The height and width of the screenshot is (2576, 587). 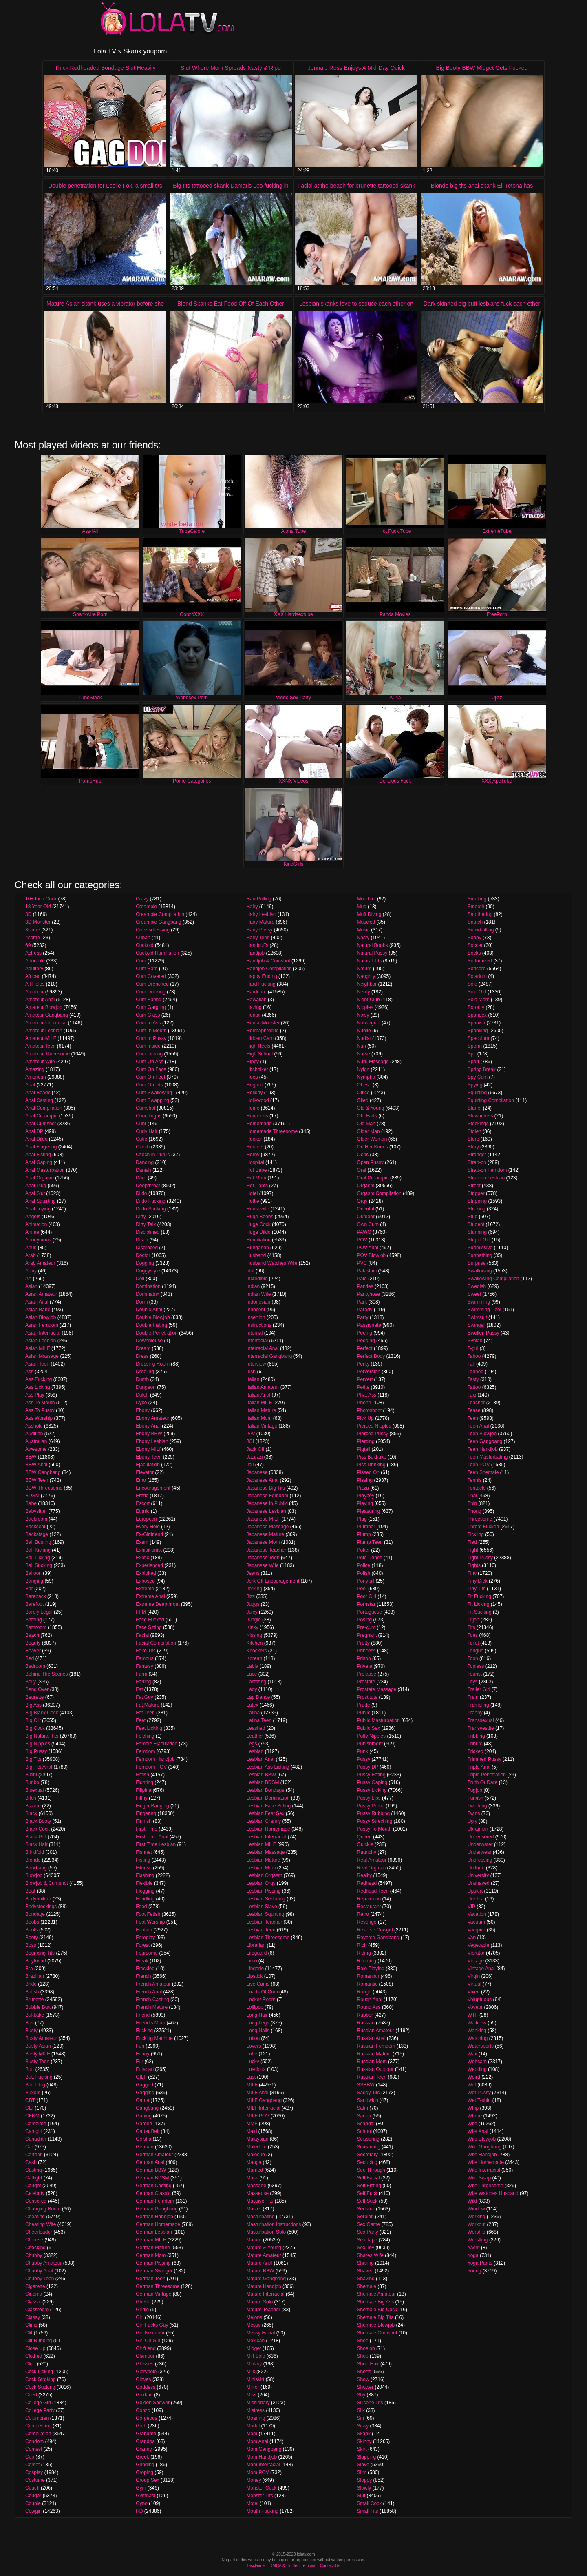 What do you see at coordinates (45, 1170) in the screenshot?
I see `Anal Masturbation` at bounding box center [45, 1170].